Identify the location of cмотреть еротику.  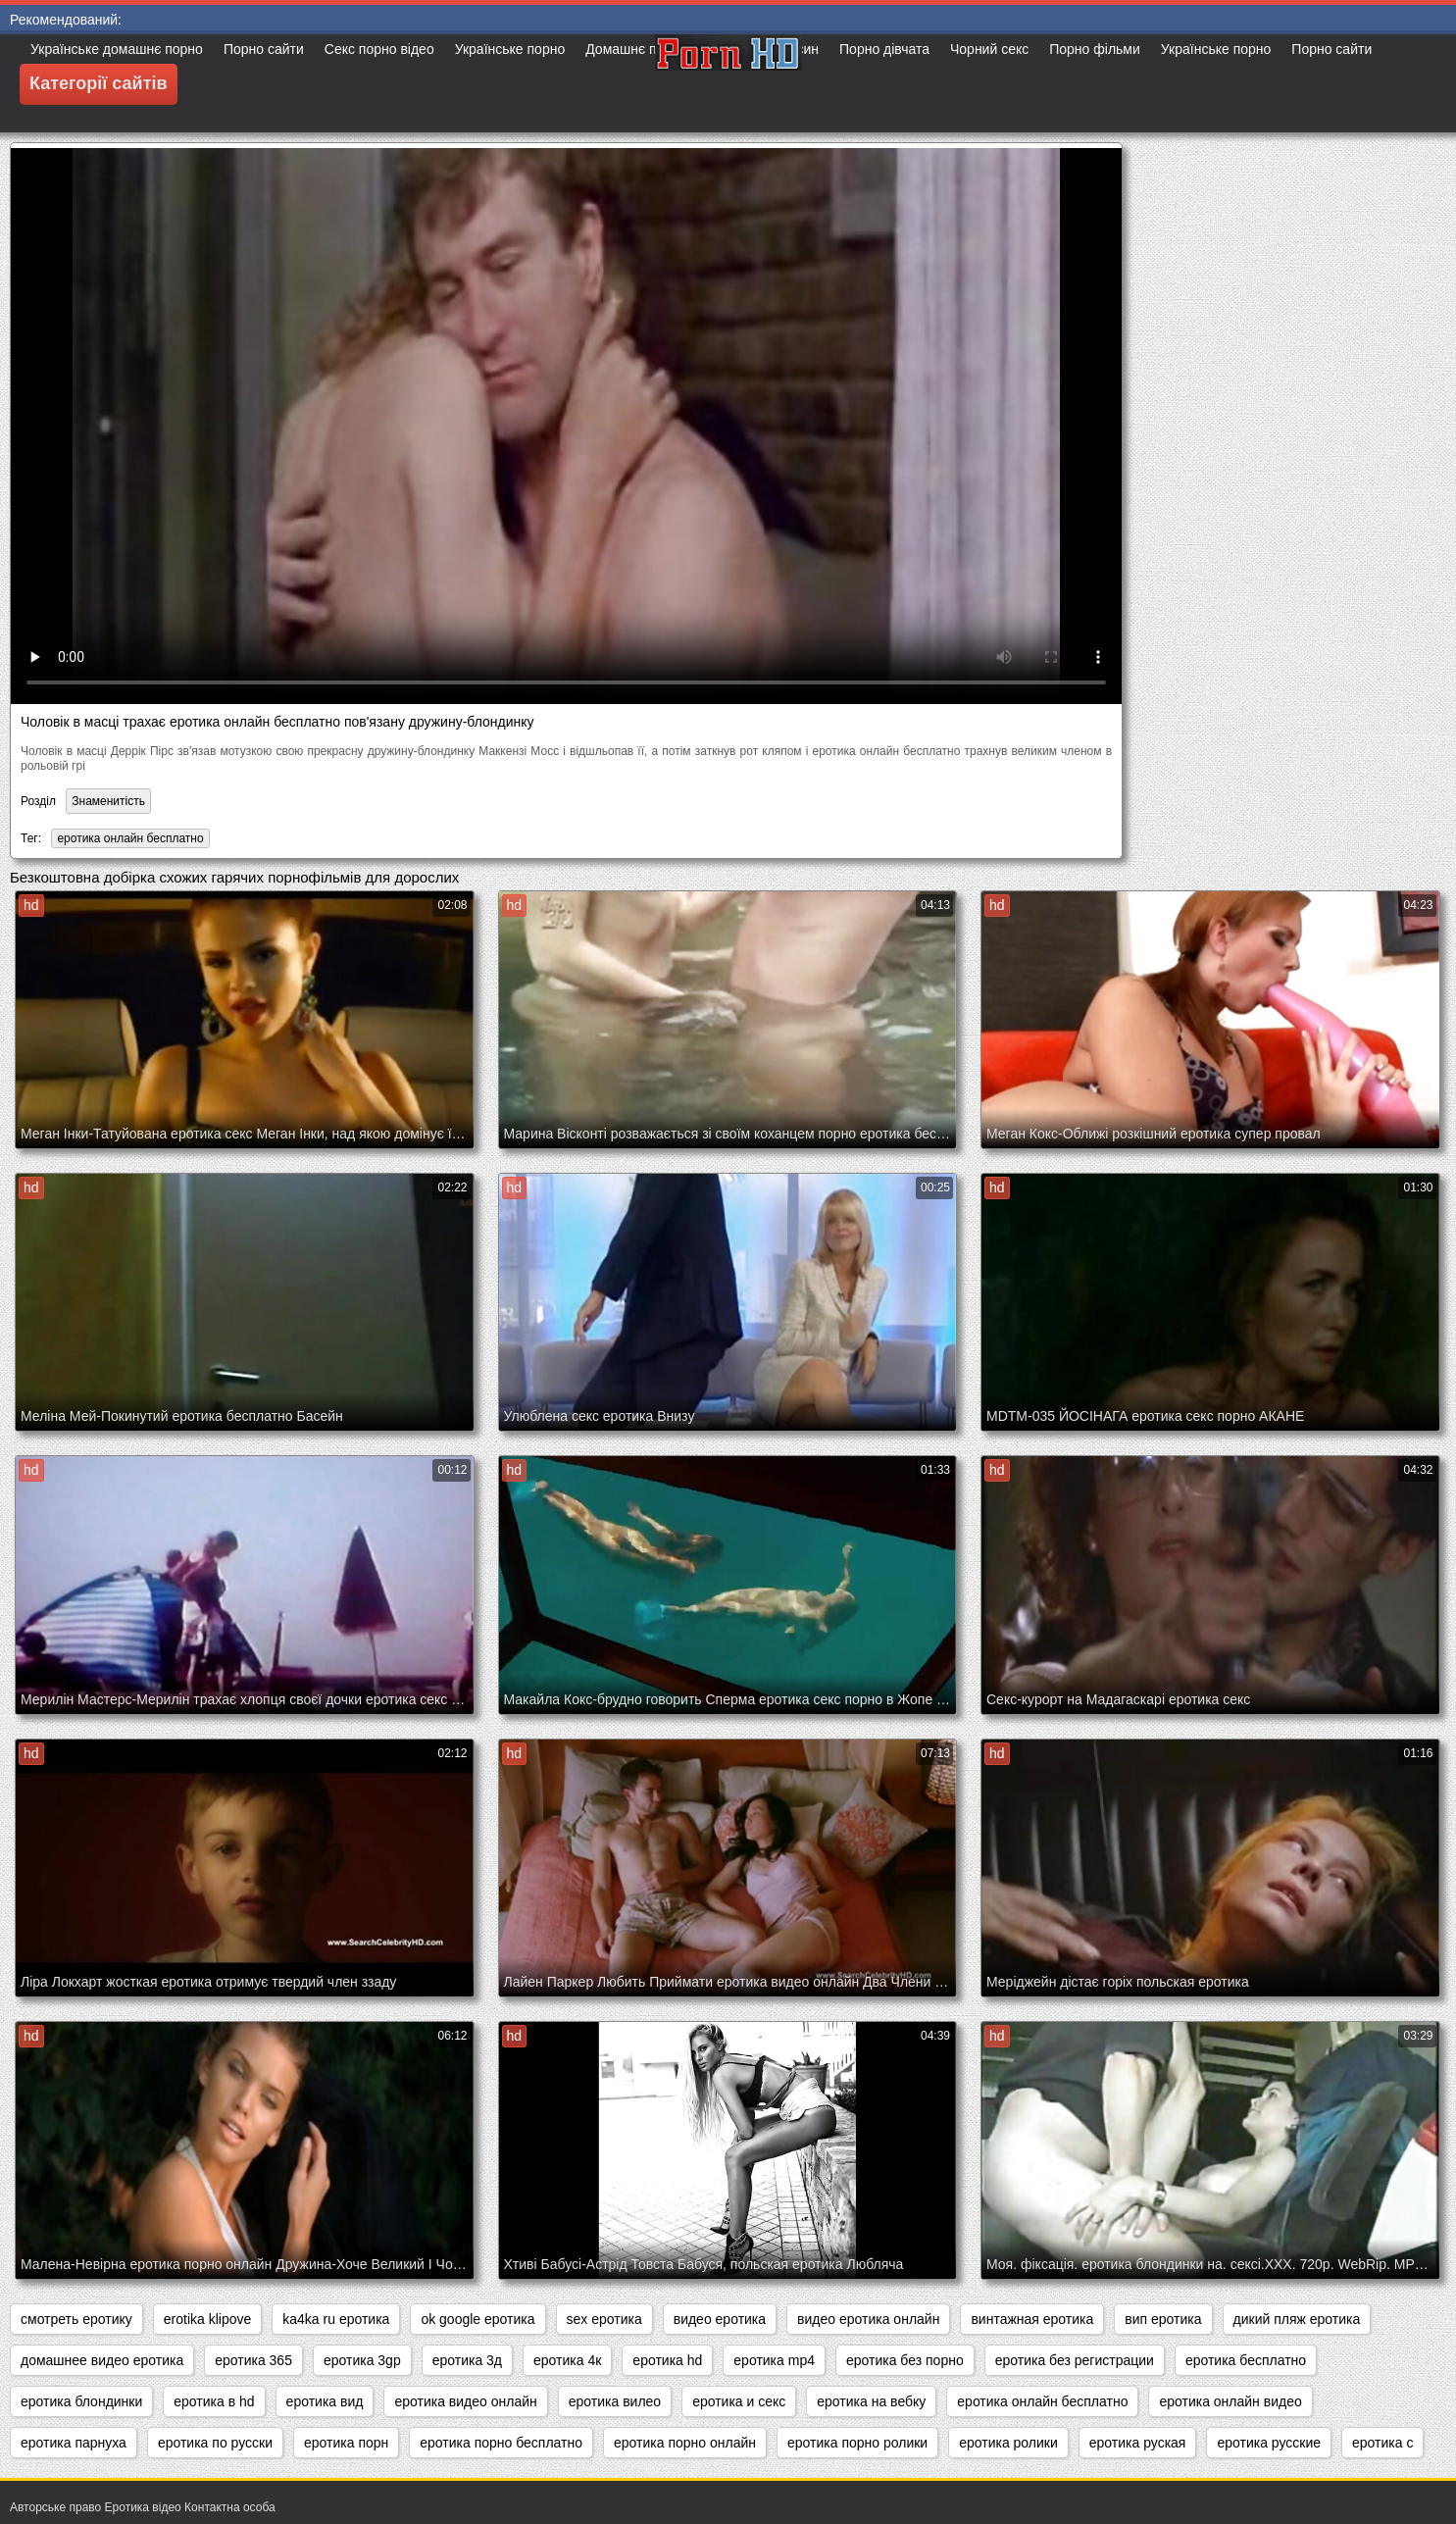
(76, 2319).